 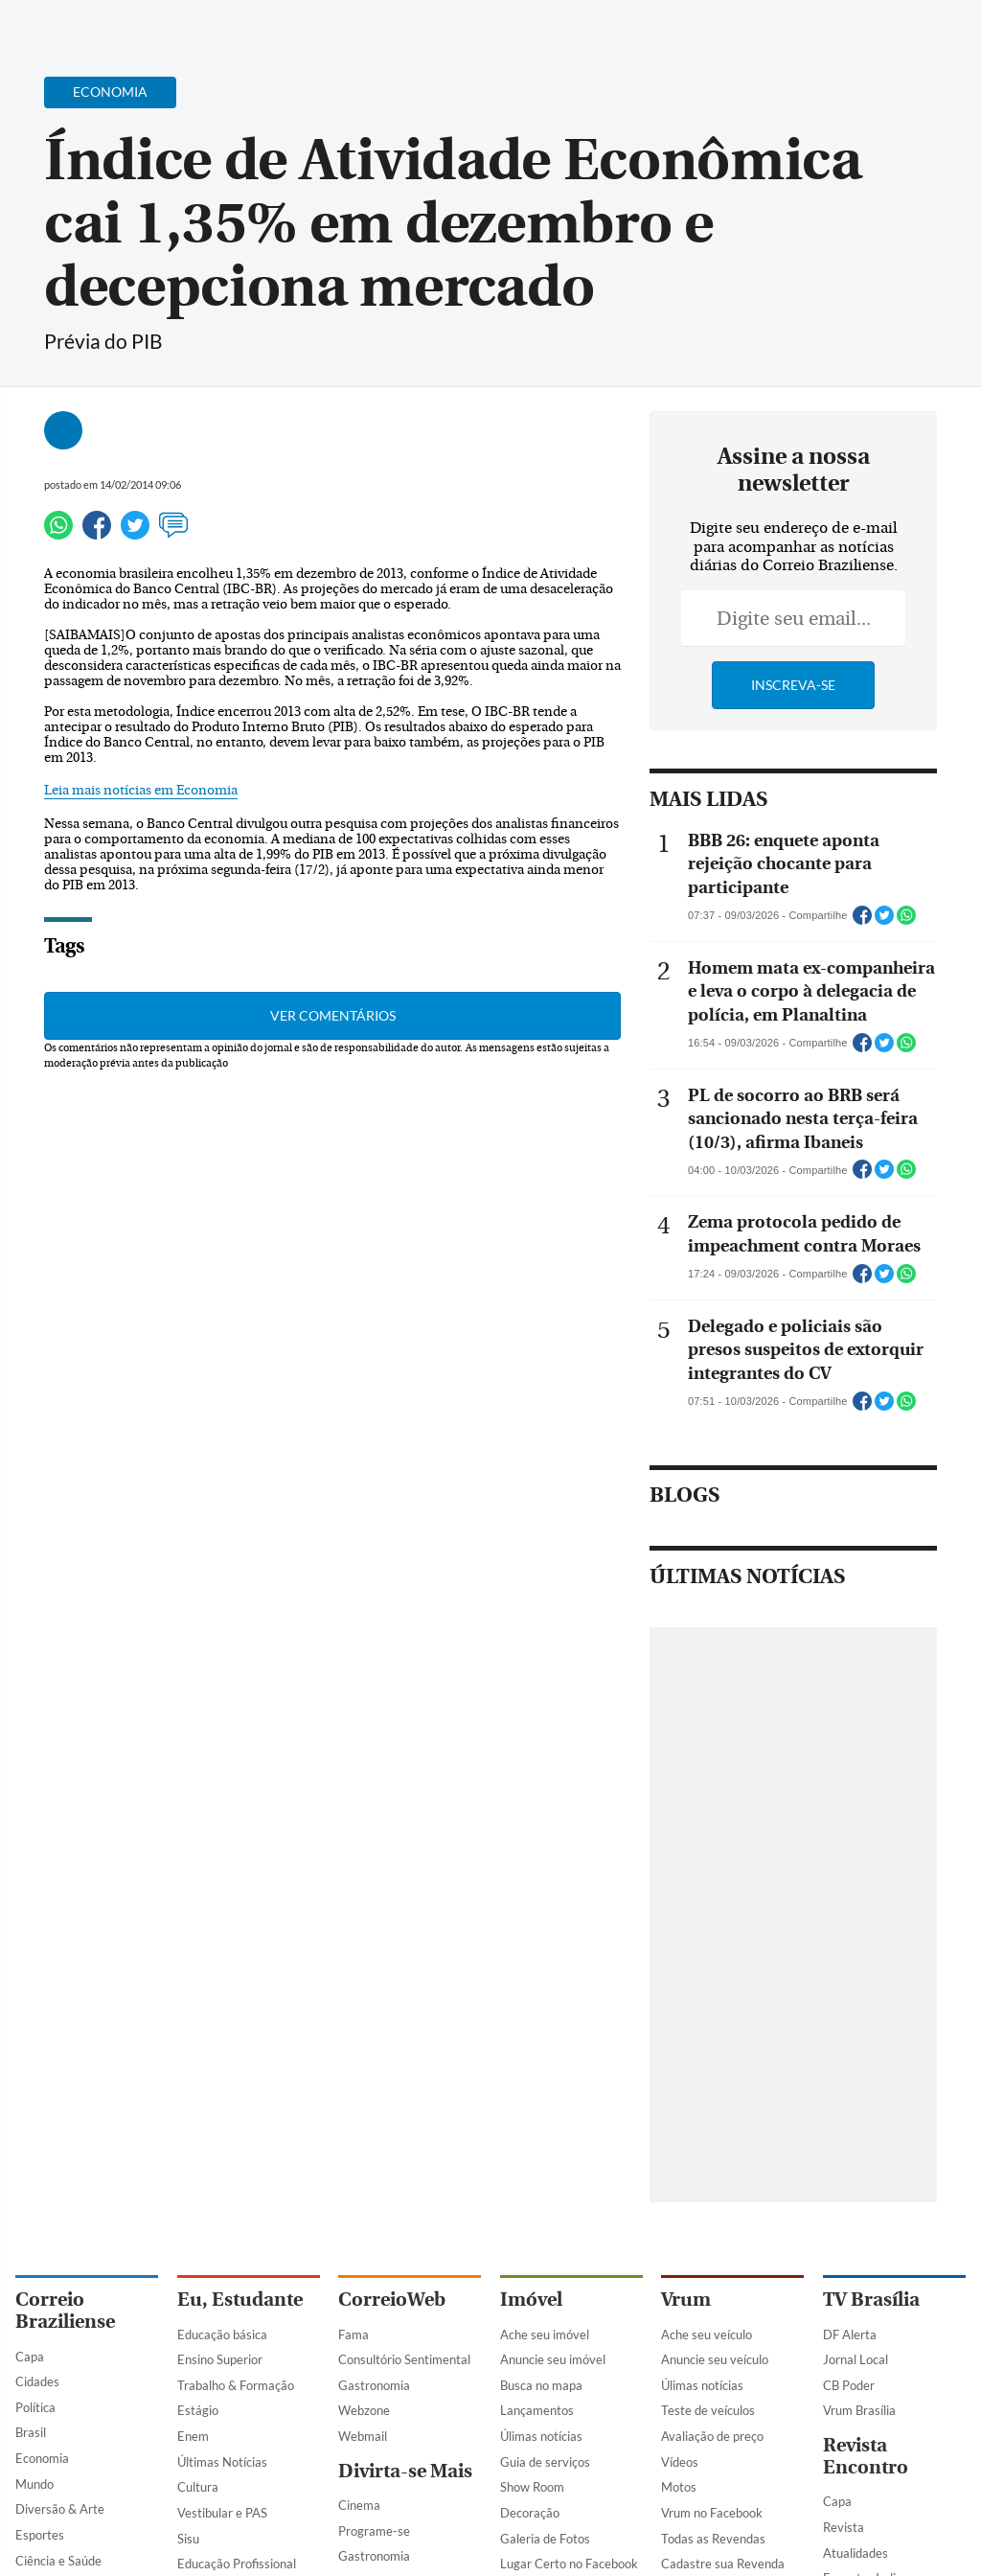 I want to click on Imóvel, so click(x=531, y=2299).